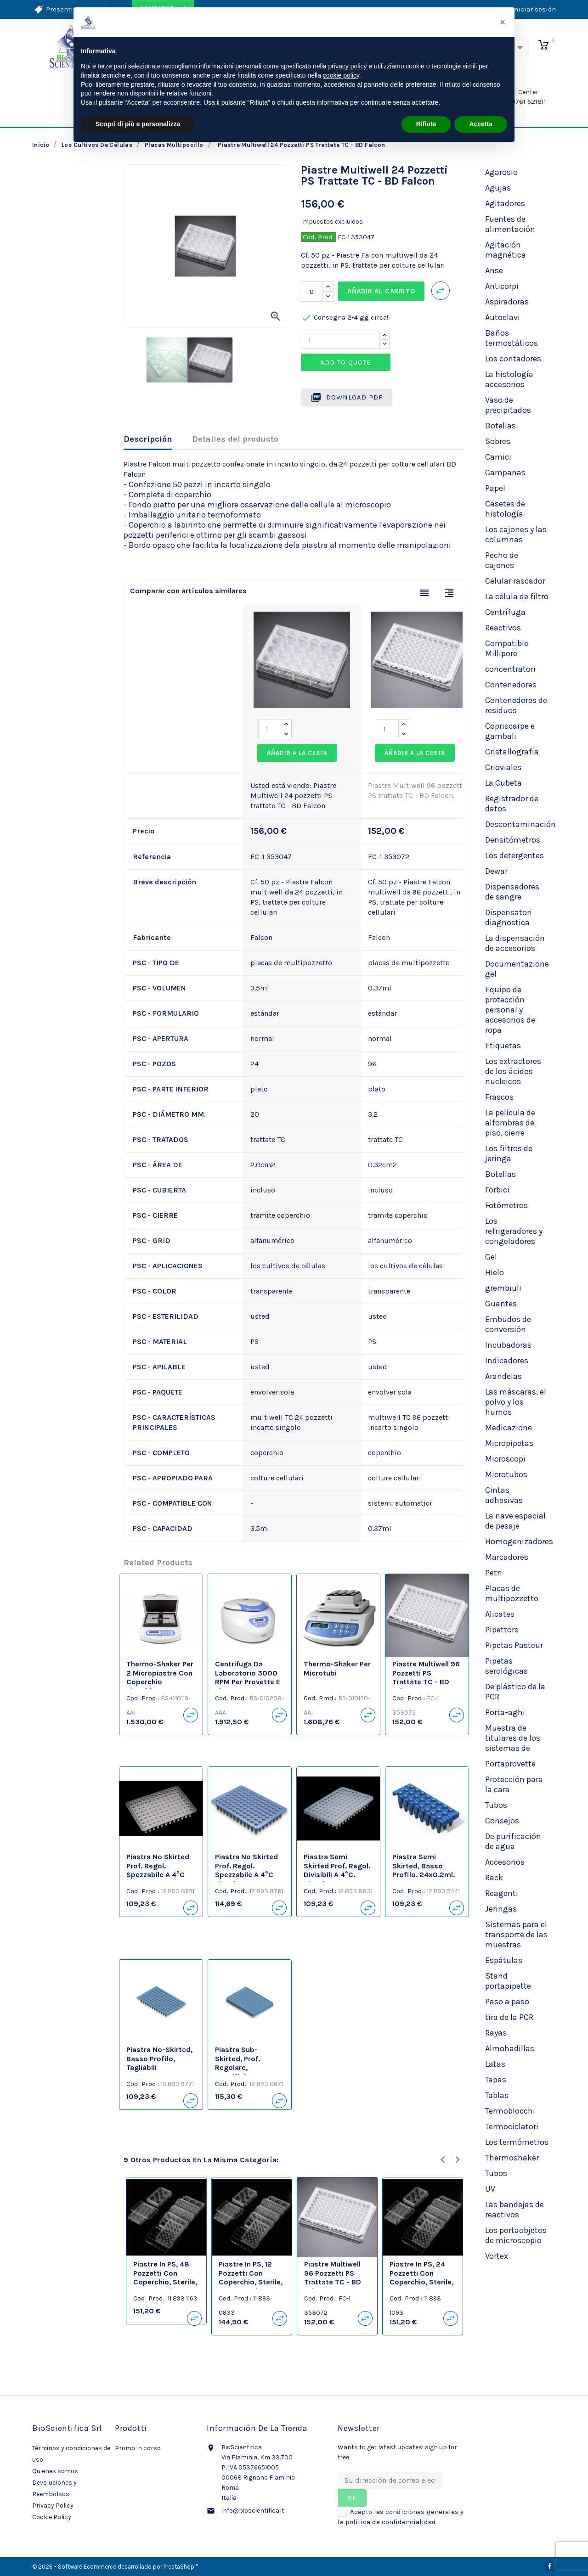 Image resolution: width=588 pixels, height=2576 pixels. Describe the element at coordinates (508, 917) in the screenshot. I see `Dispensatori diagnostica` at that location.